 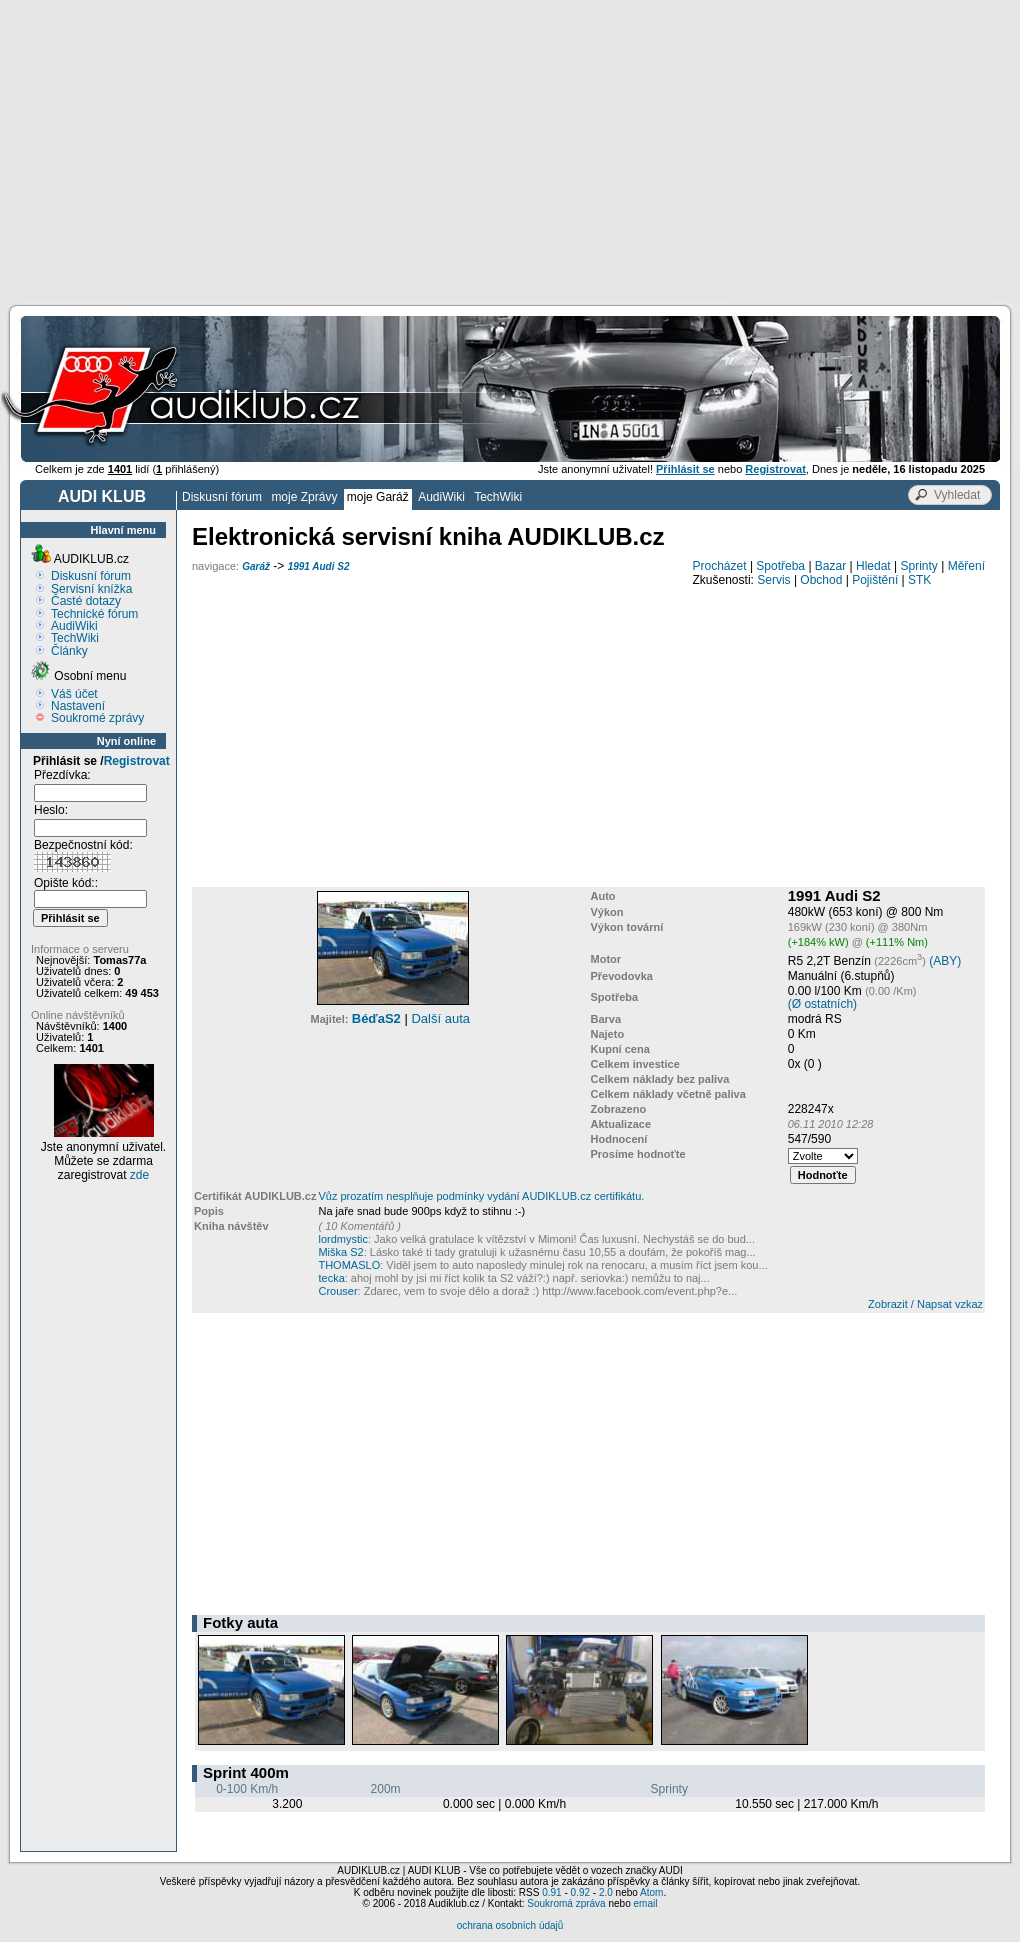 What do you see at coordinates (319, 566) in the screenshot?
I see `1991 Audi S2` at bounding box center [319, 566].